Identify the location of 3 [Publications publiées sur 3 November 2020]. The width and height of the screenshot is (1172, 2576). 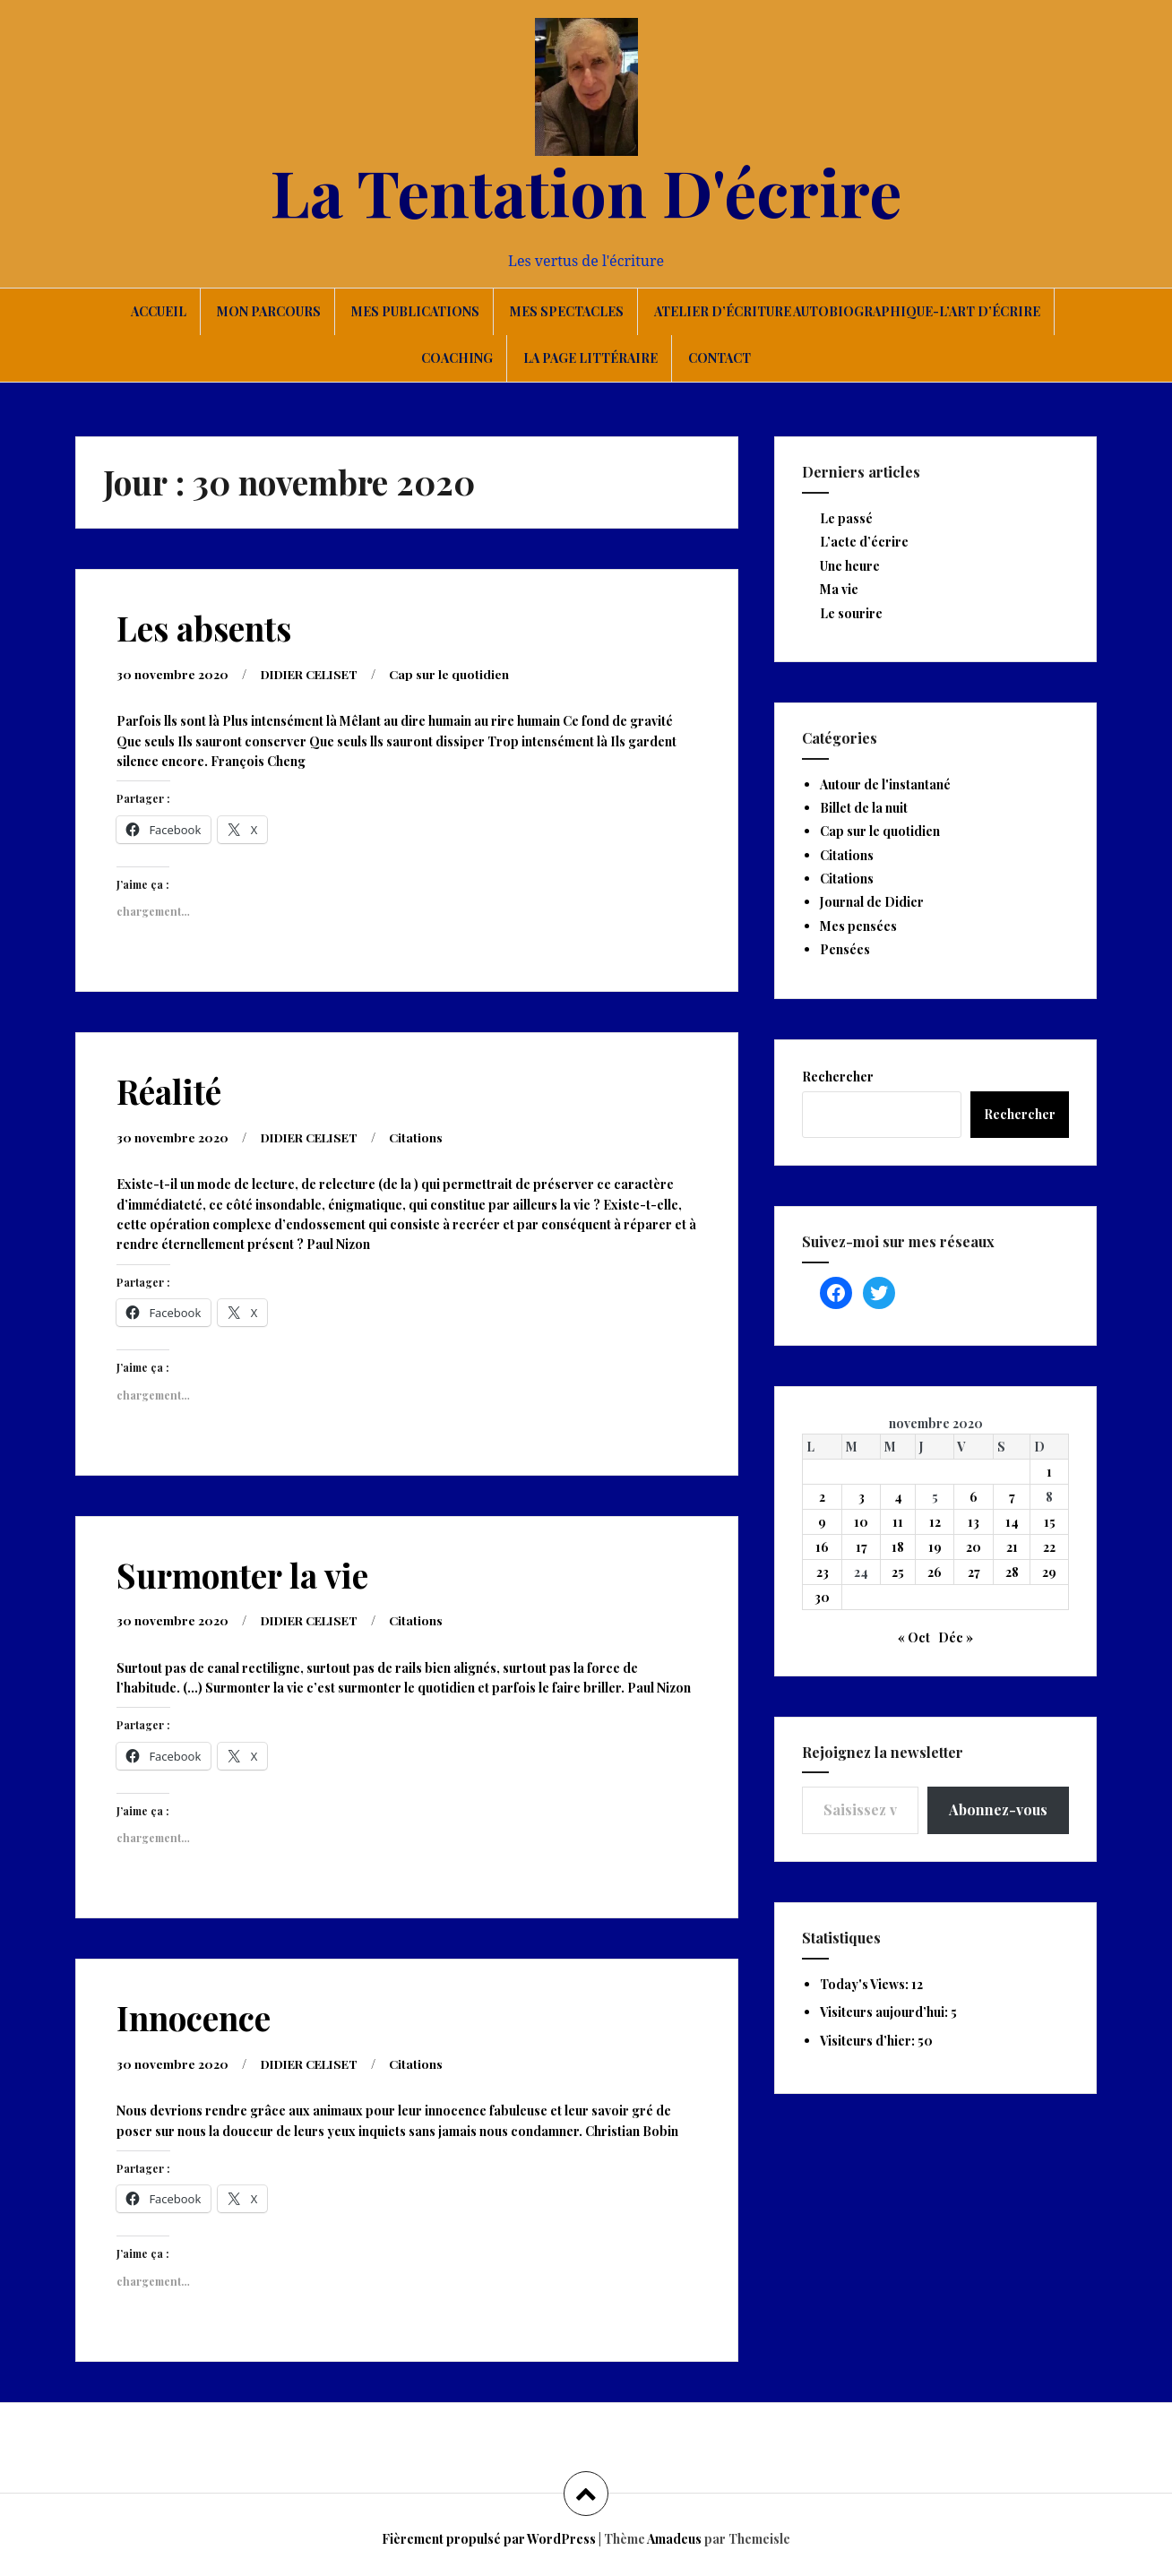
(861, 1496).